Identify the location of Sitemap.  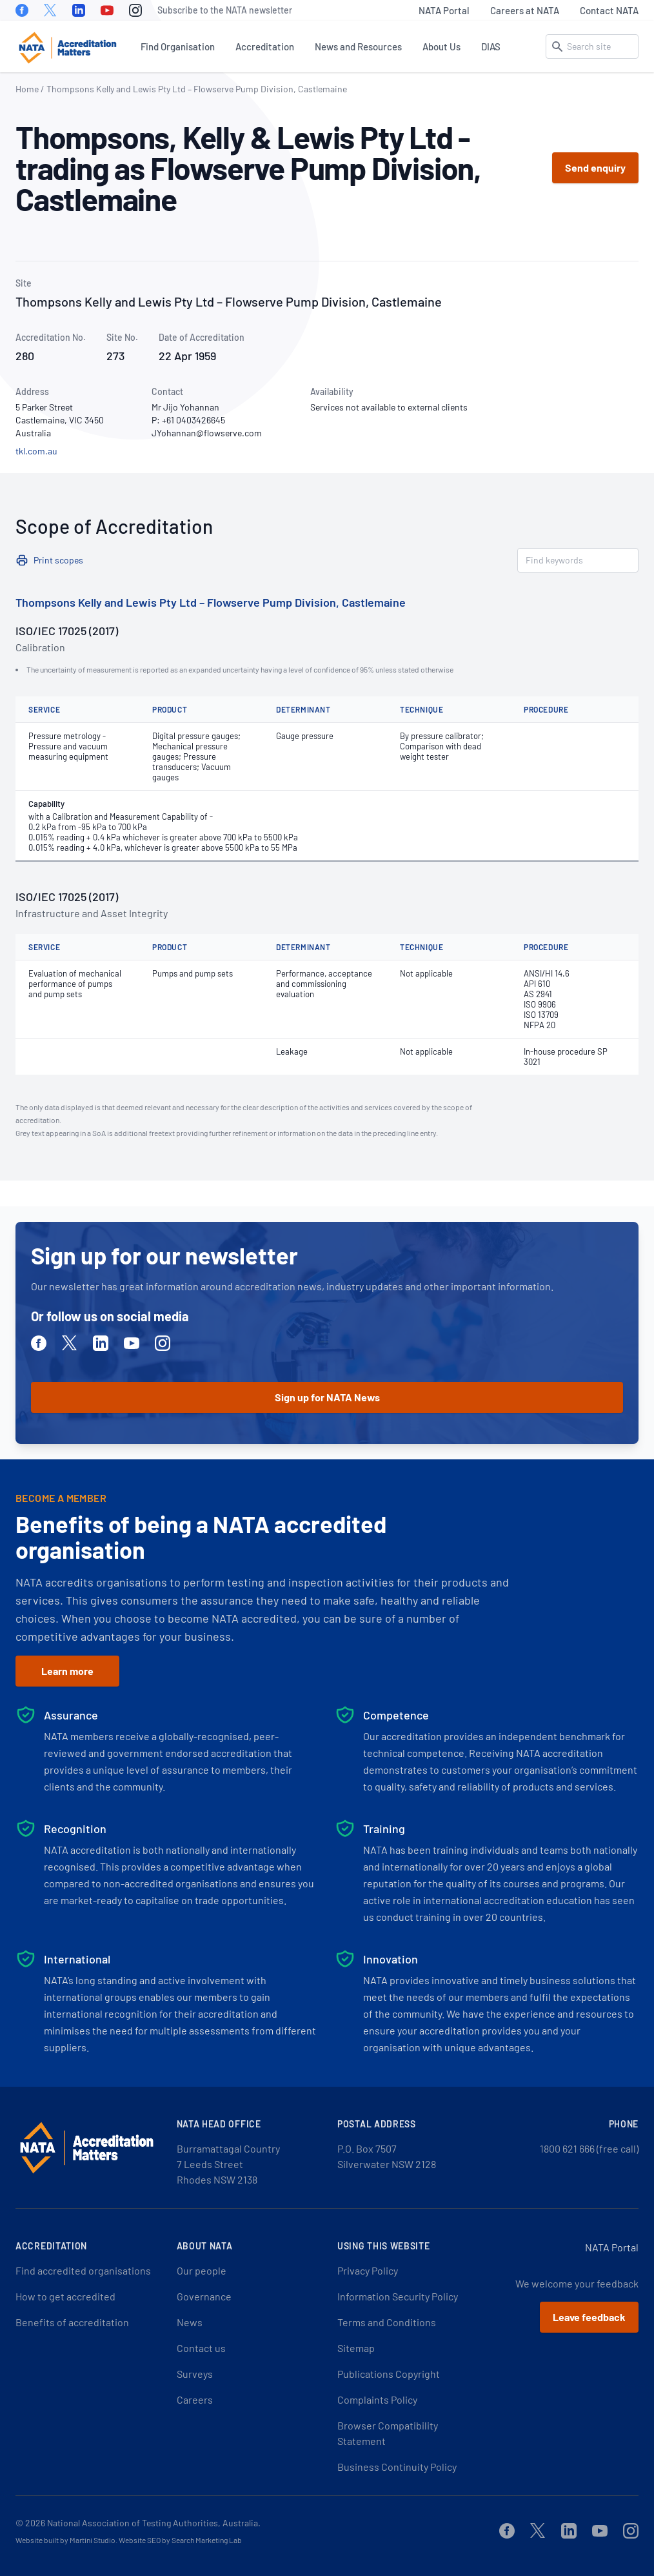
(356, 2348).